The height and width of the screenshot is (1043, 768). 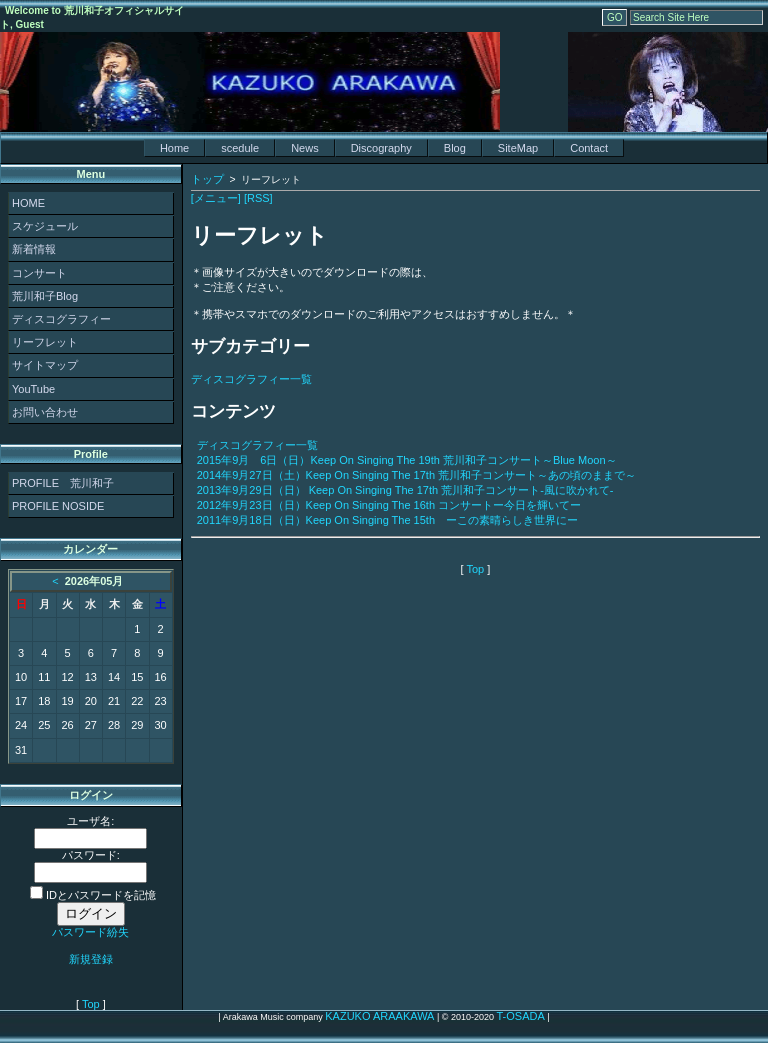 I want to click on 2012年9月23日（日）Keep On Singing The 16th コンサートー今日を輝いてー, so click(x=389, y=505).